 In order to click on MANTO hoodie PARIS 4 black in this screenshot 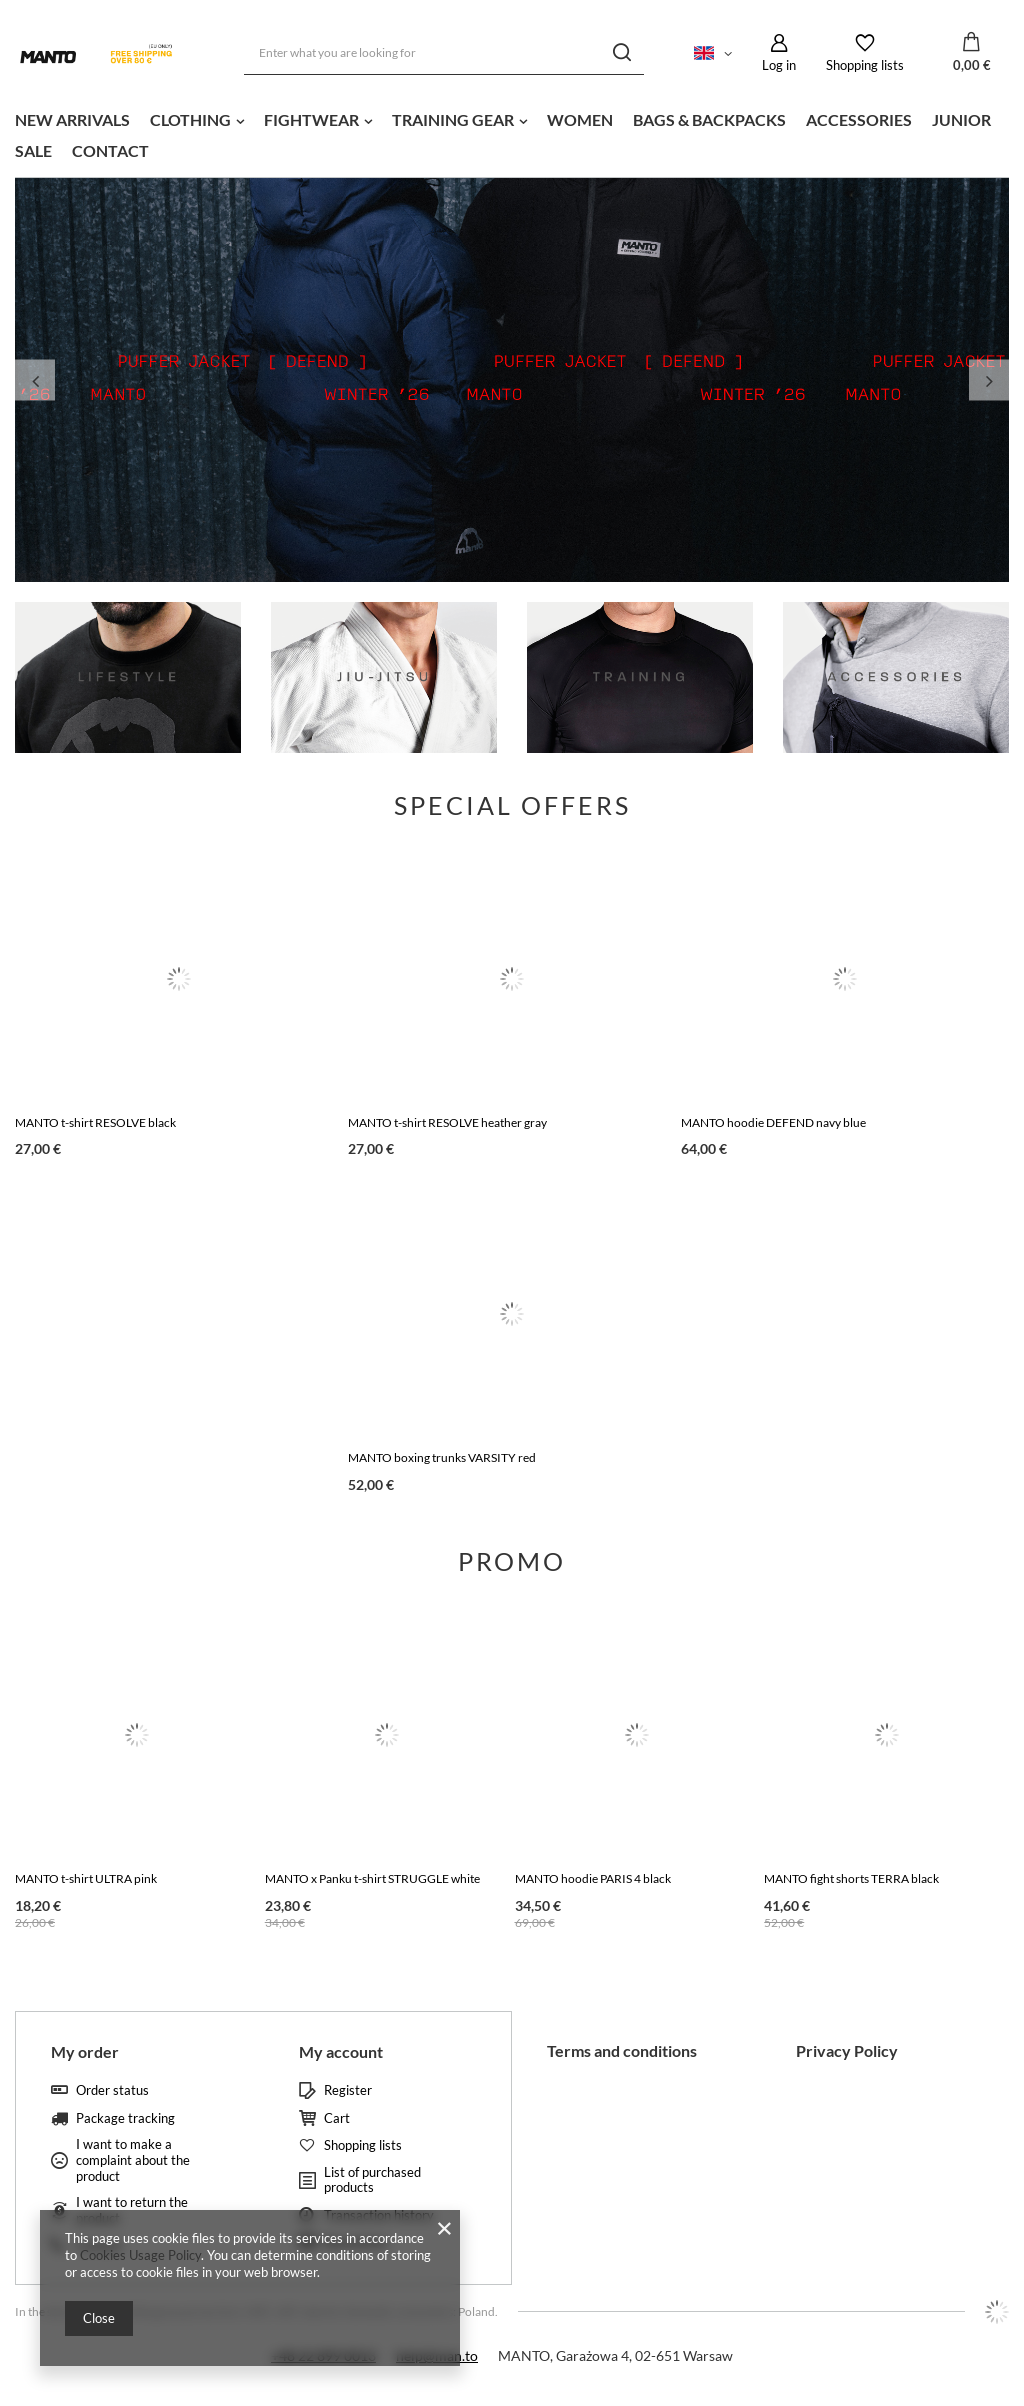, I will do `click(593, 1878)`.